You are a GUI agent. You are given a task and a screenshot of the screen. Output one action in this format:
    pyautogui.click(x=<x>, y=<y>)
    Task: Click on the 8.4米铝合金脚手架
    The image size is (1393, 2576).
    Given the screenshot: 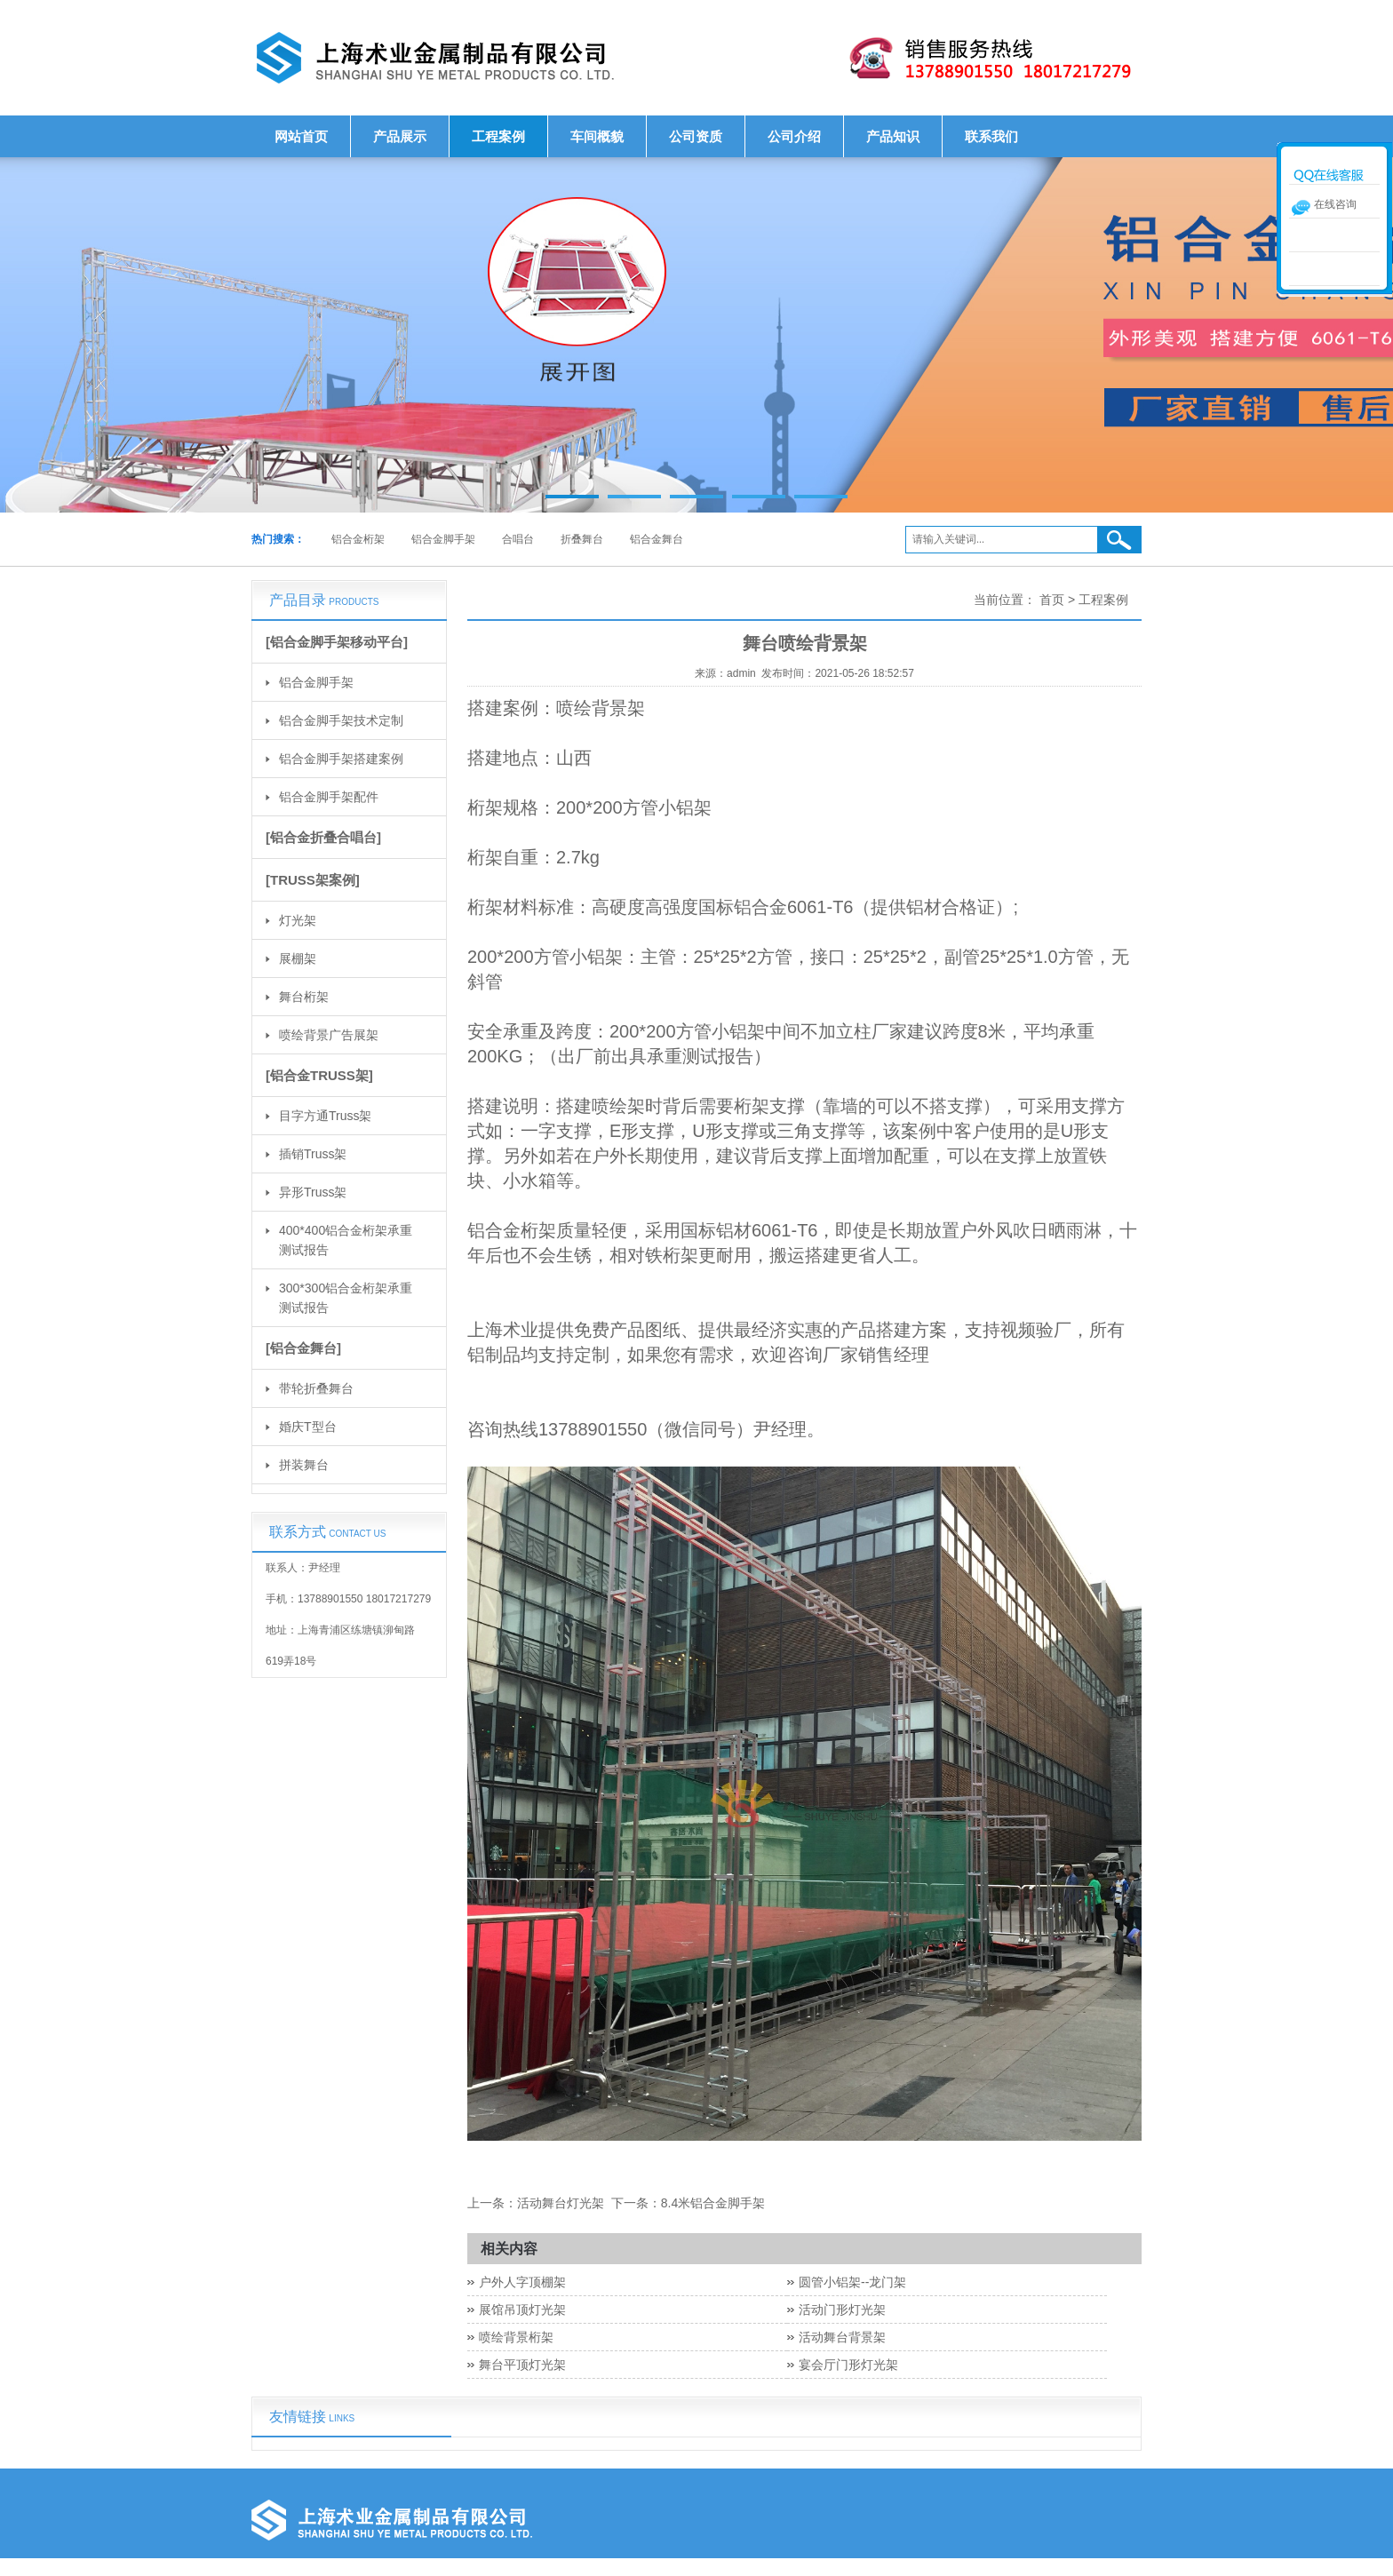 What is the action you would take?
    pyautogui.click(x=713, y=2203)
    